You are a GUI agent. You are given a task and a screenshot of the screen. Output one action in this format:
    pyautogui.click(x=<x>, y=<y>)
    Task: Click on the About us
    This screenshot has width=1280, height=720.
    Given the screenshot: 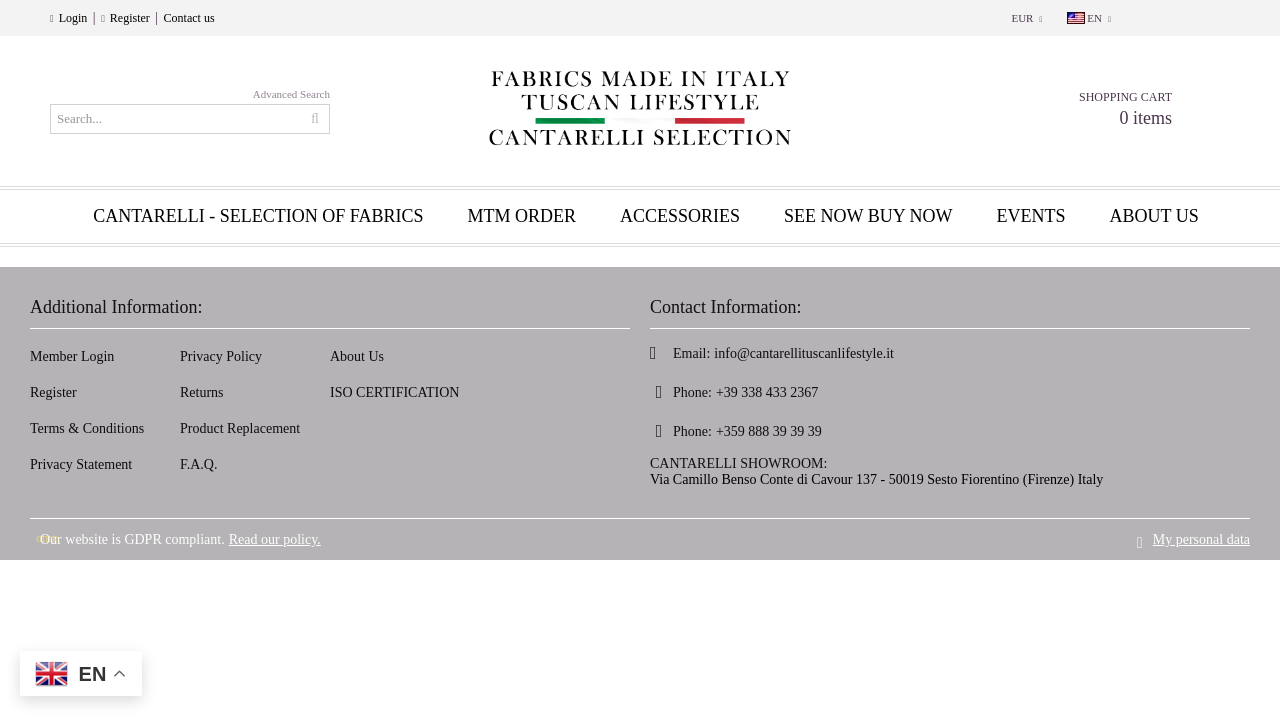 What is the action you would take?
    pyautogui.click(x=1154, y=216)
    